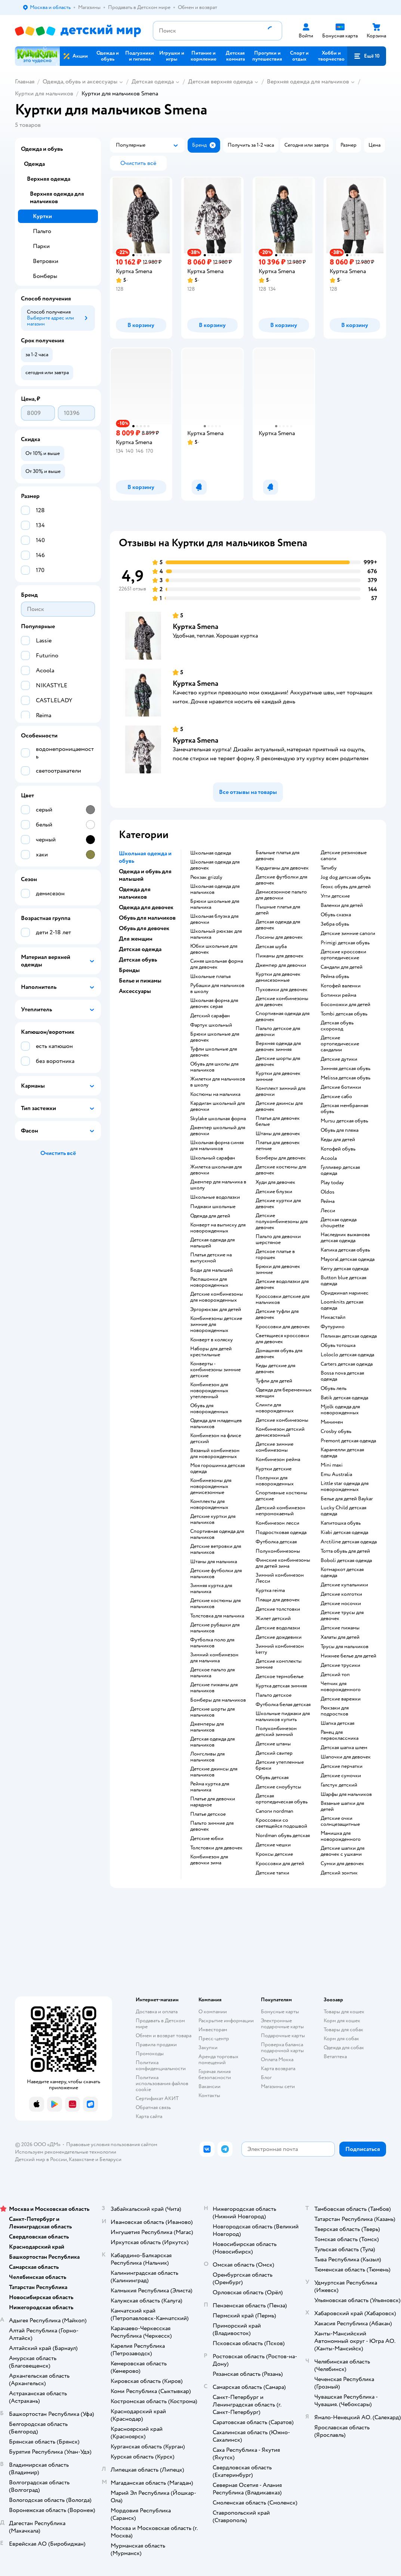 This screenshot has height=2576, width=401. I want to click on Детские трусы для девочек, so click(342, 1616).